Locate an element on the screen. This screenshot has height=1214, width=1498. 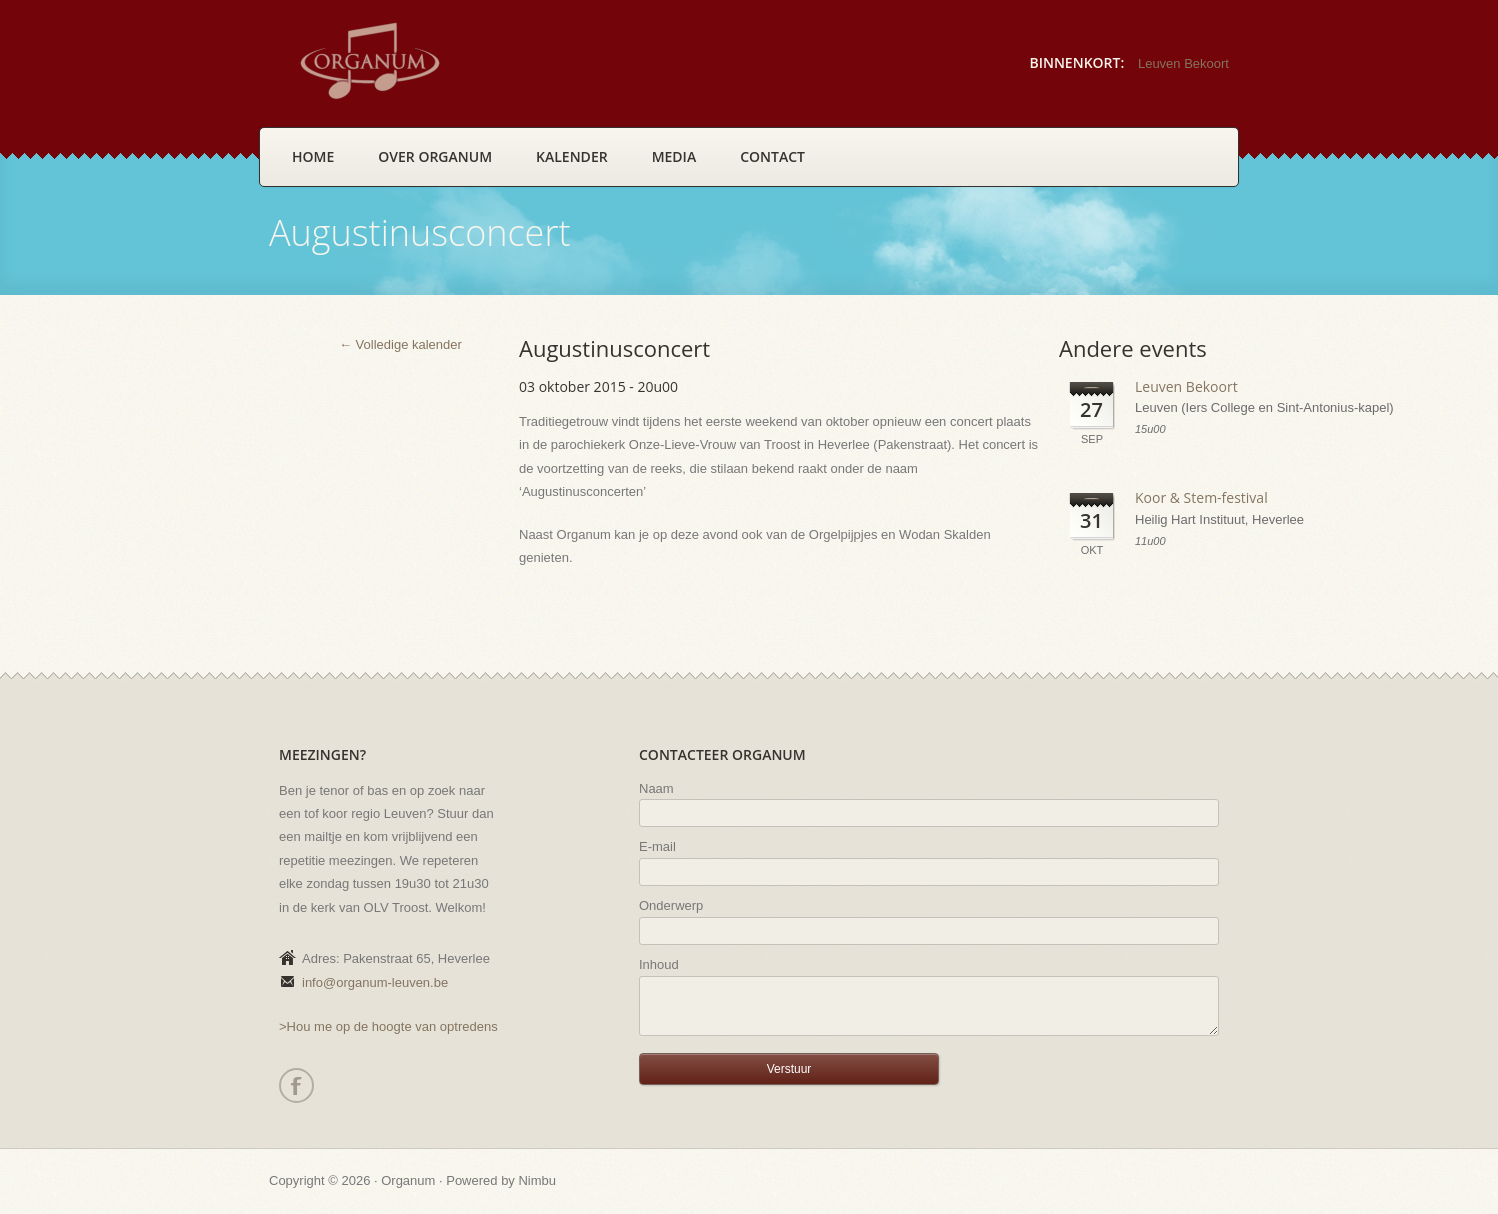
Contact is located at coordinates (772, 156).